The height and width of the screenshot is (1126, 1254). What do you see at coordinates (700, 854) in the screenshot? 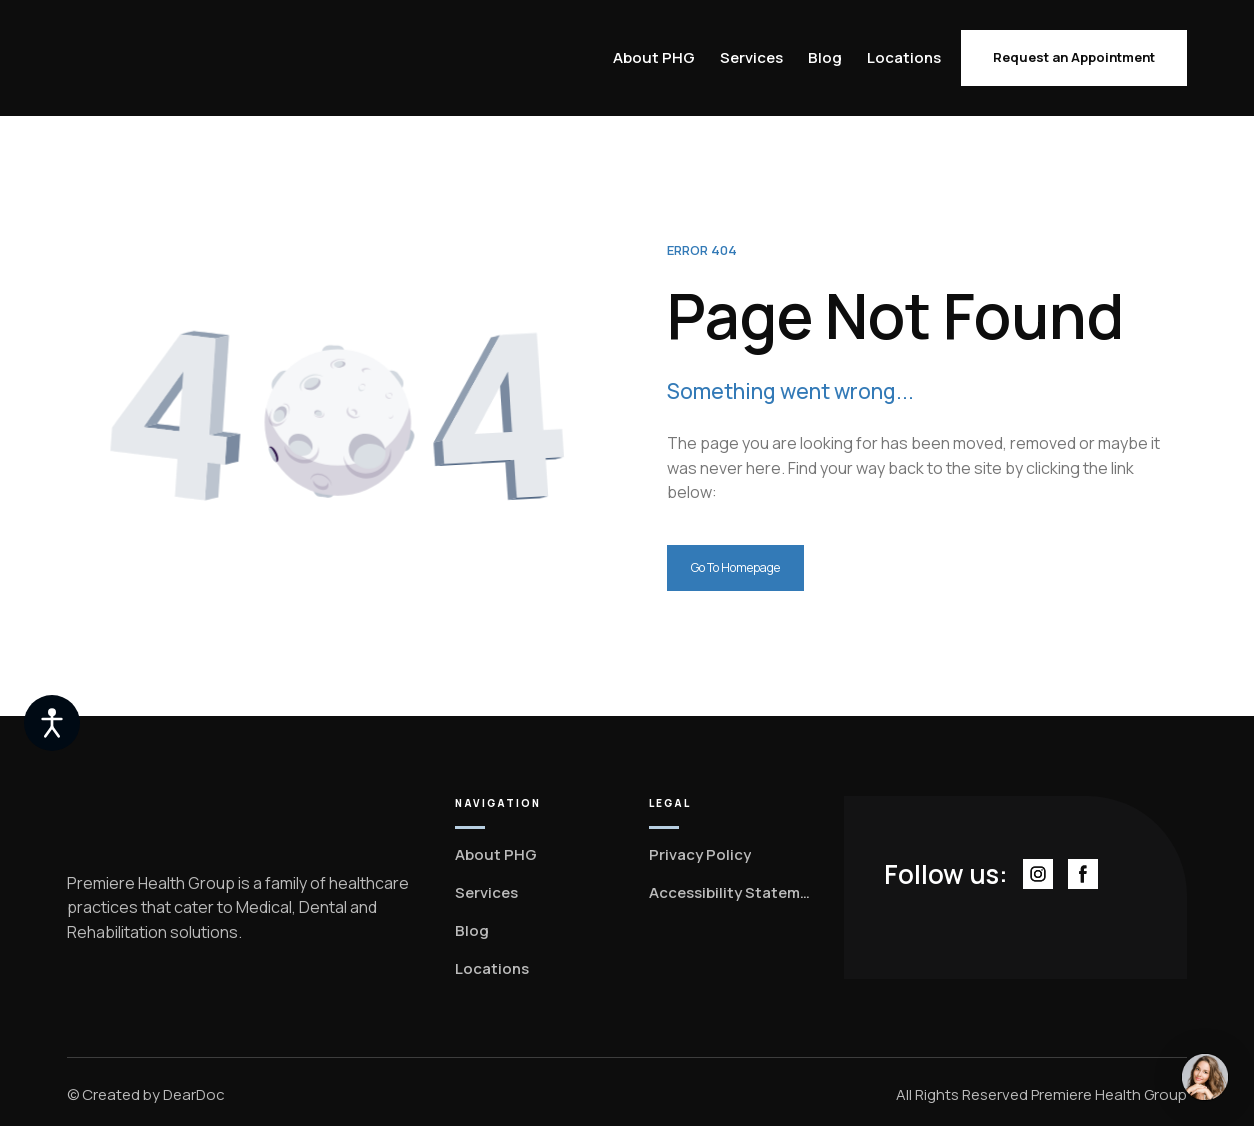
I see `Privacy Policy` at bounding box center [700, 854].